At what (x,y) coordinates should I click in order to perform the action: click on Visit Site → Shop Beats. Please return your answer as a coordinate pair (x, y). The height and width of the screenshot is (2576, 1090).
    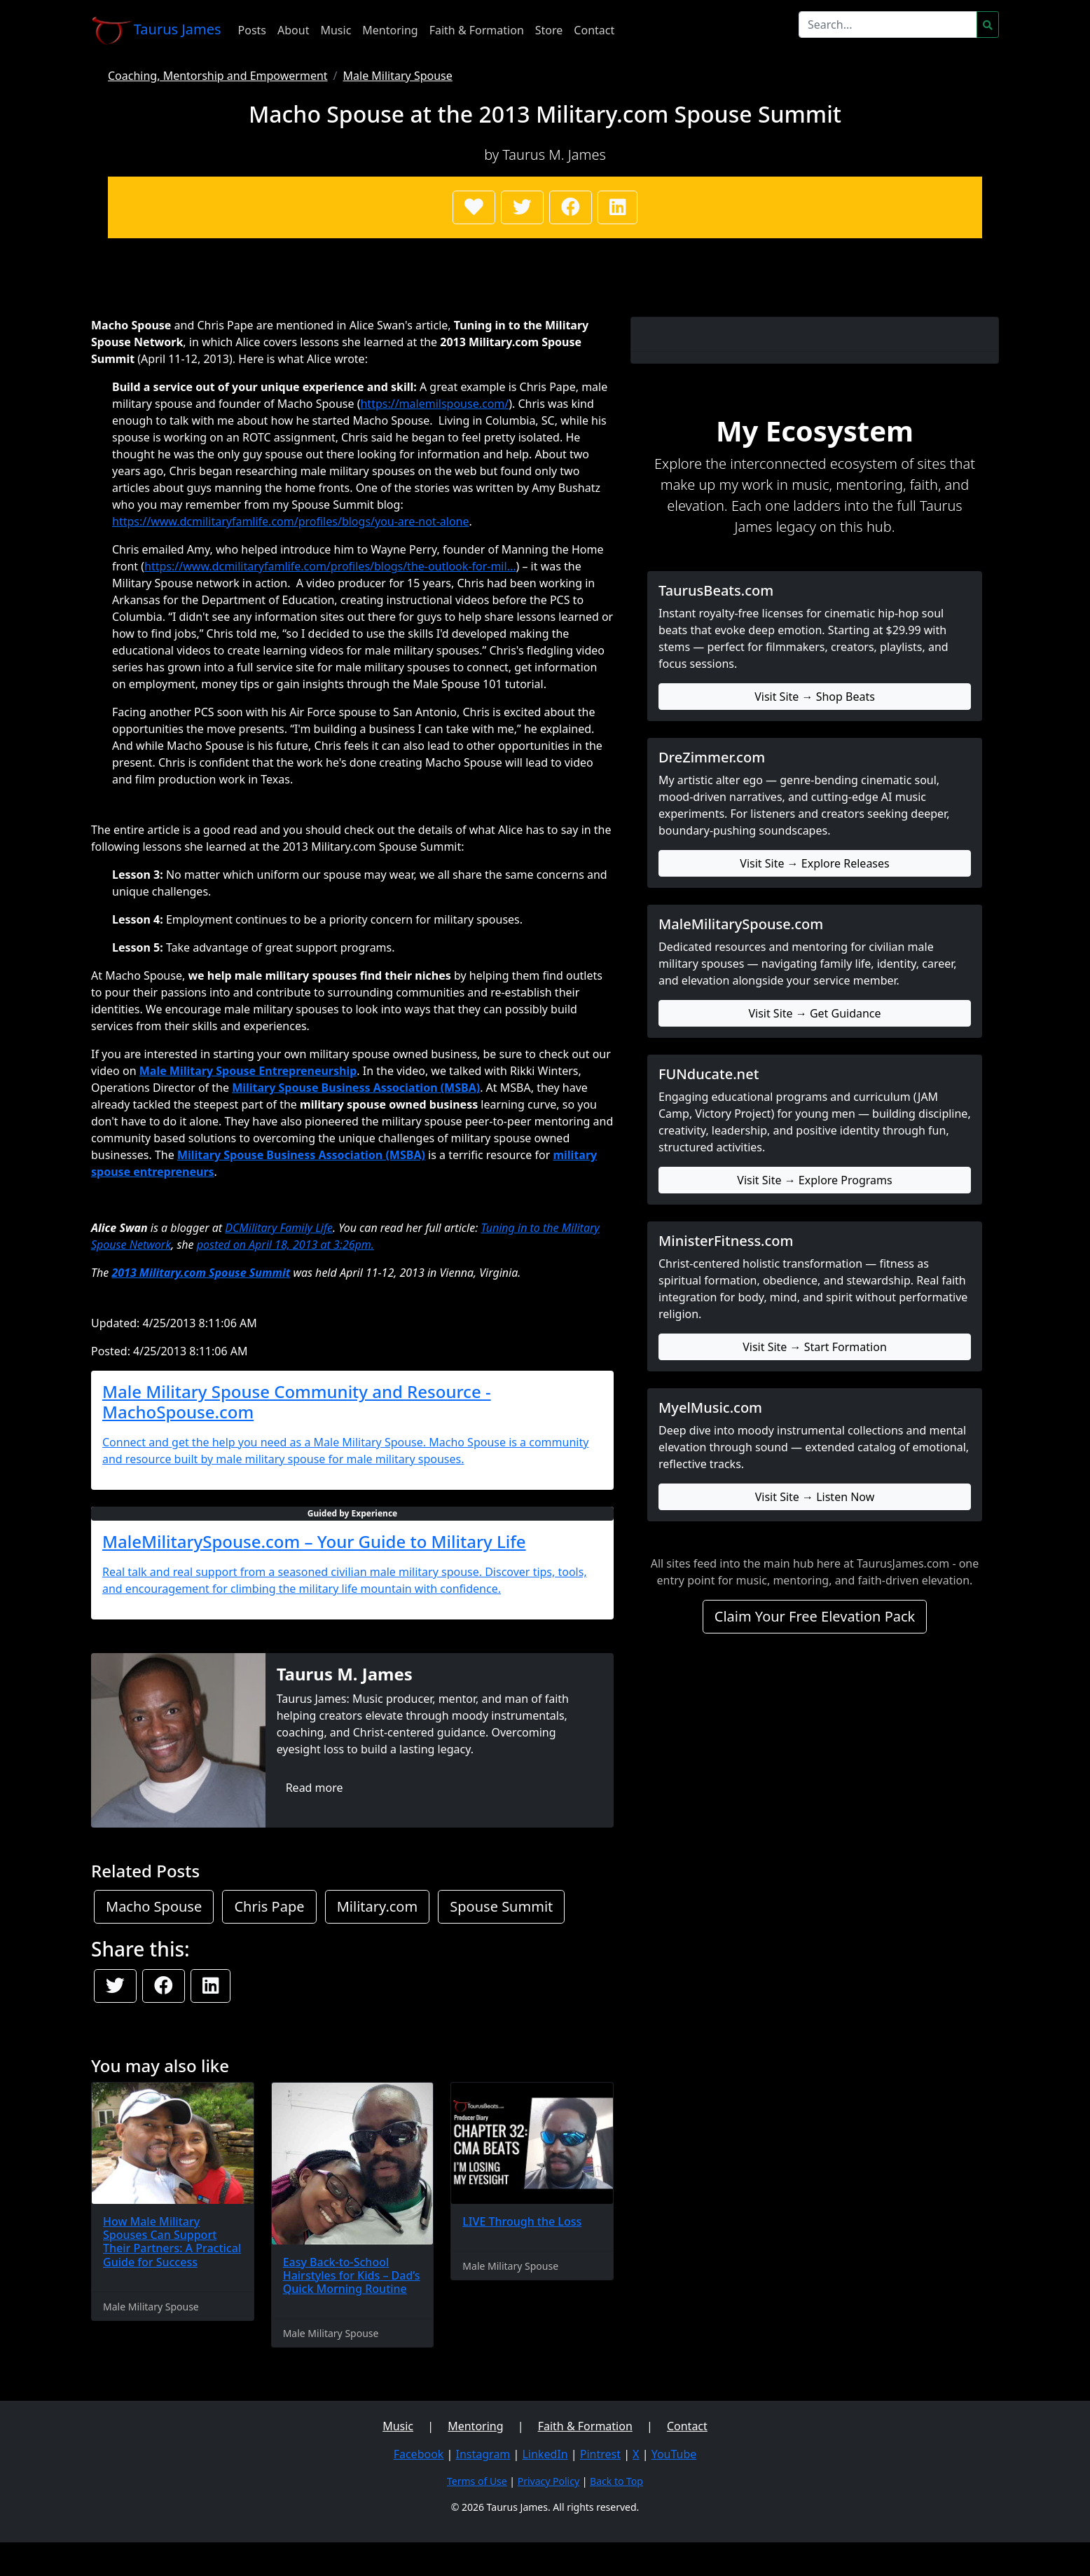
    Looking at the image, I should click on (814, 696).